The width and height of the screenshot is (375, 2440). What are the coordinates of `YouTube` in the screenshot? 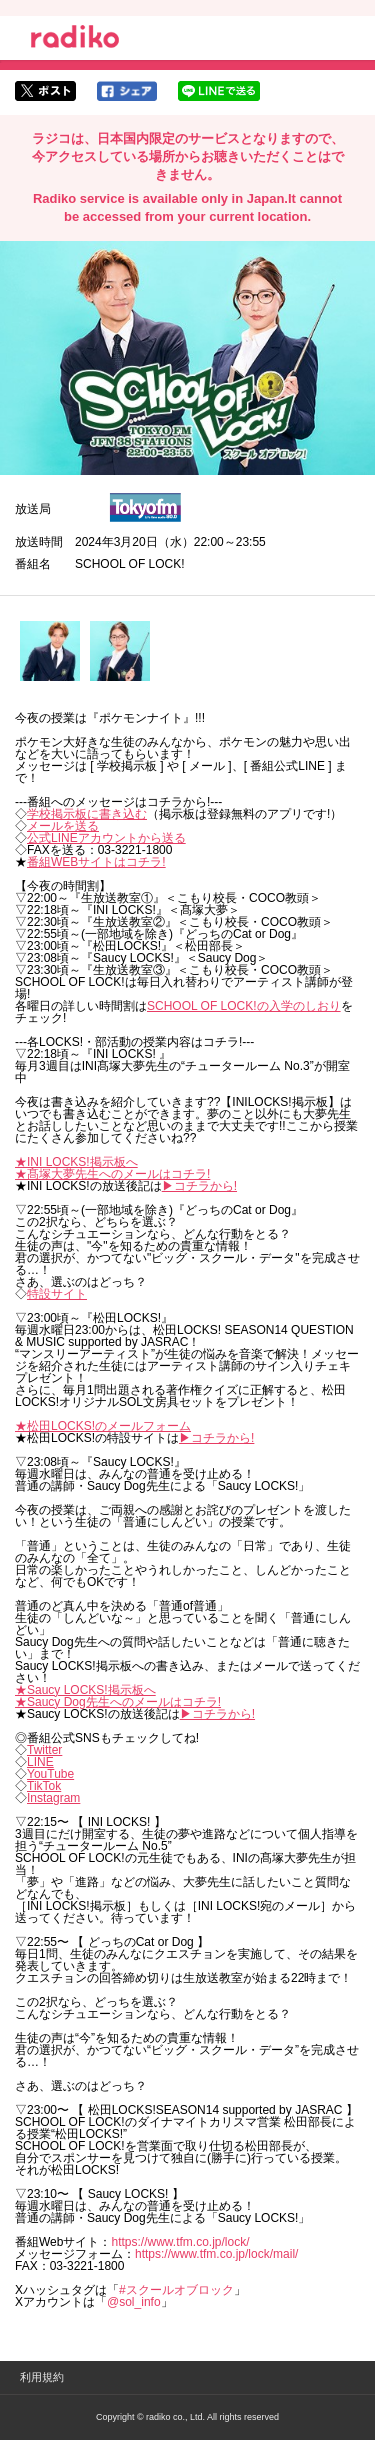 It's located at (50, 1774).